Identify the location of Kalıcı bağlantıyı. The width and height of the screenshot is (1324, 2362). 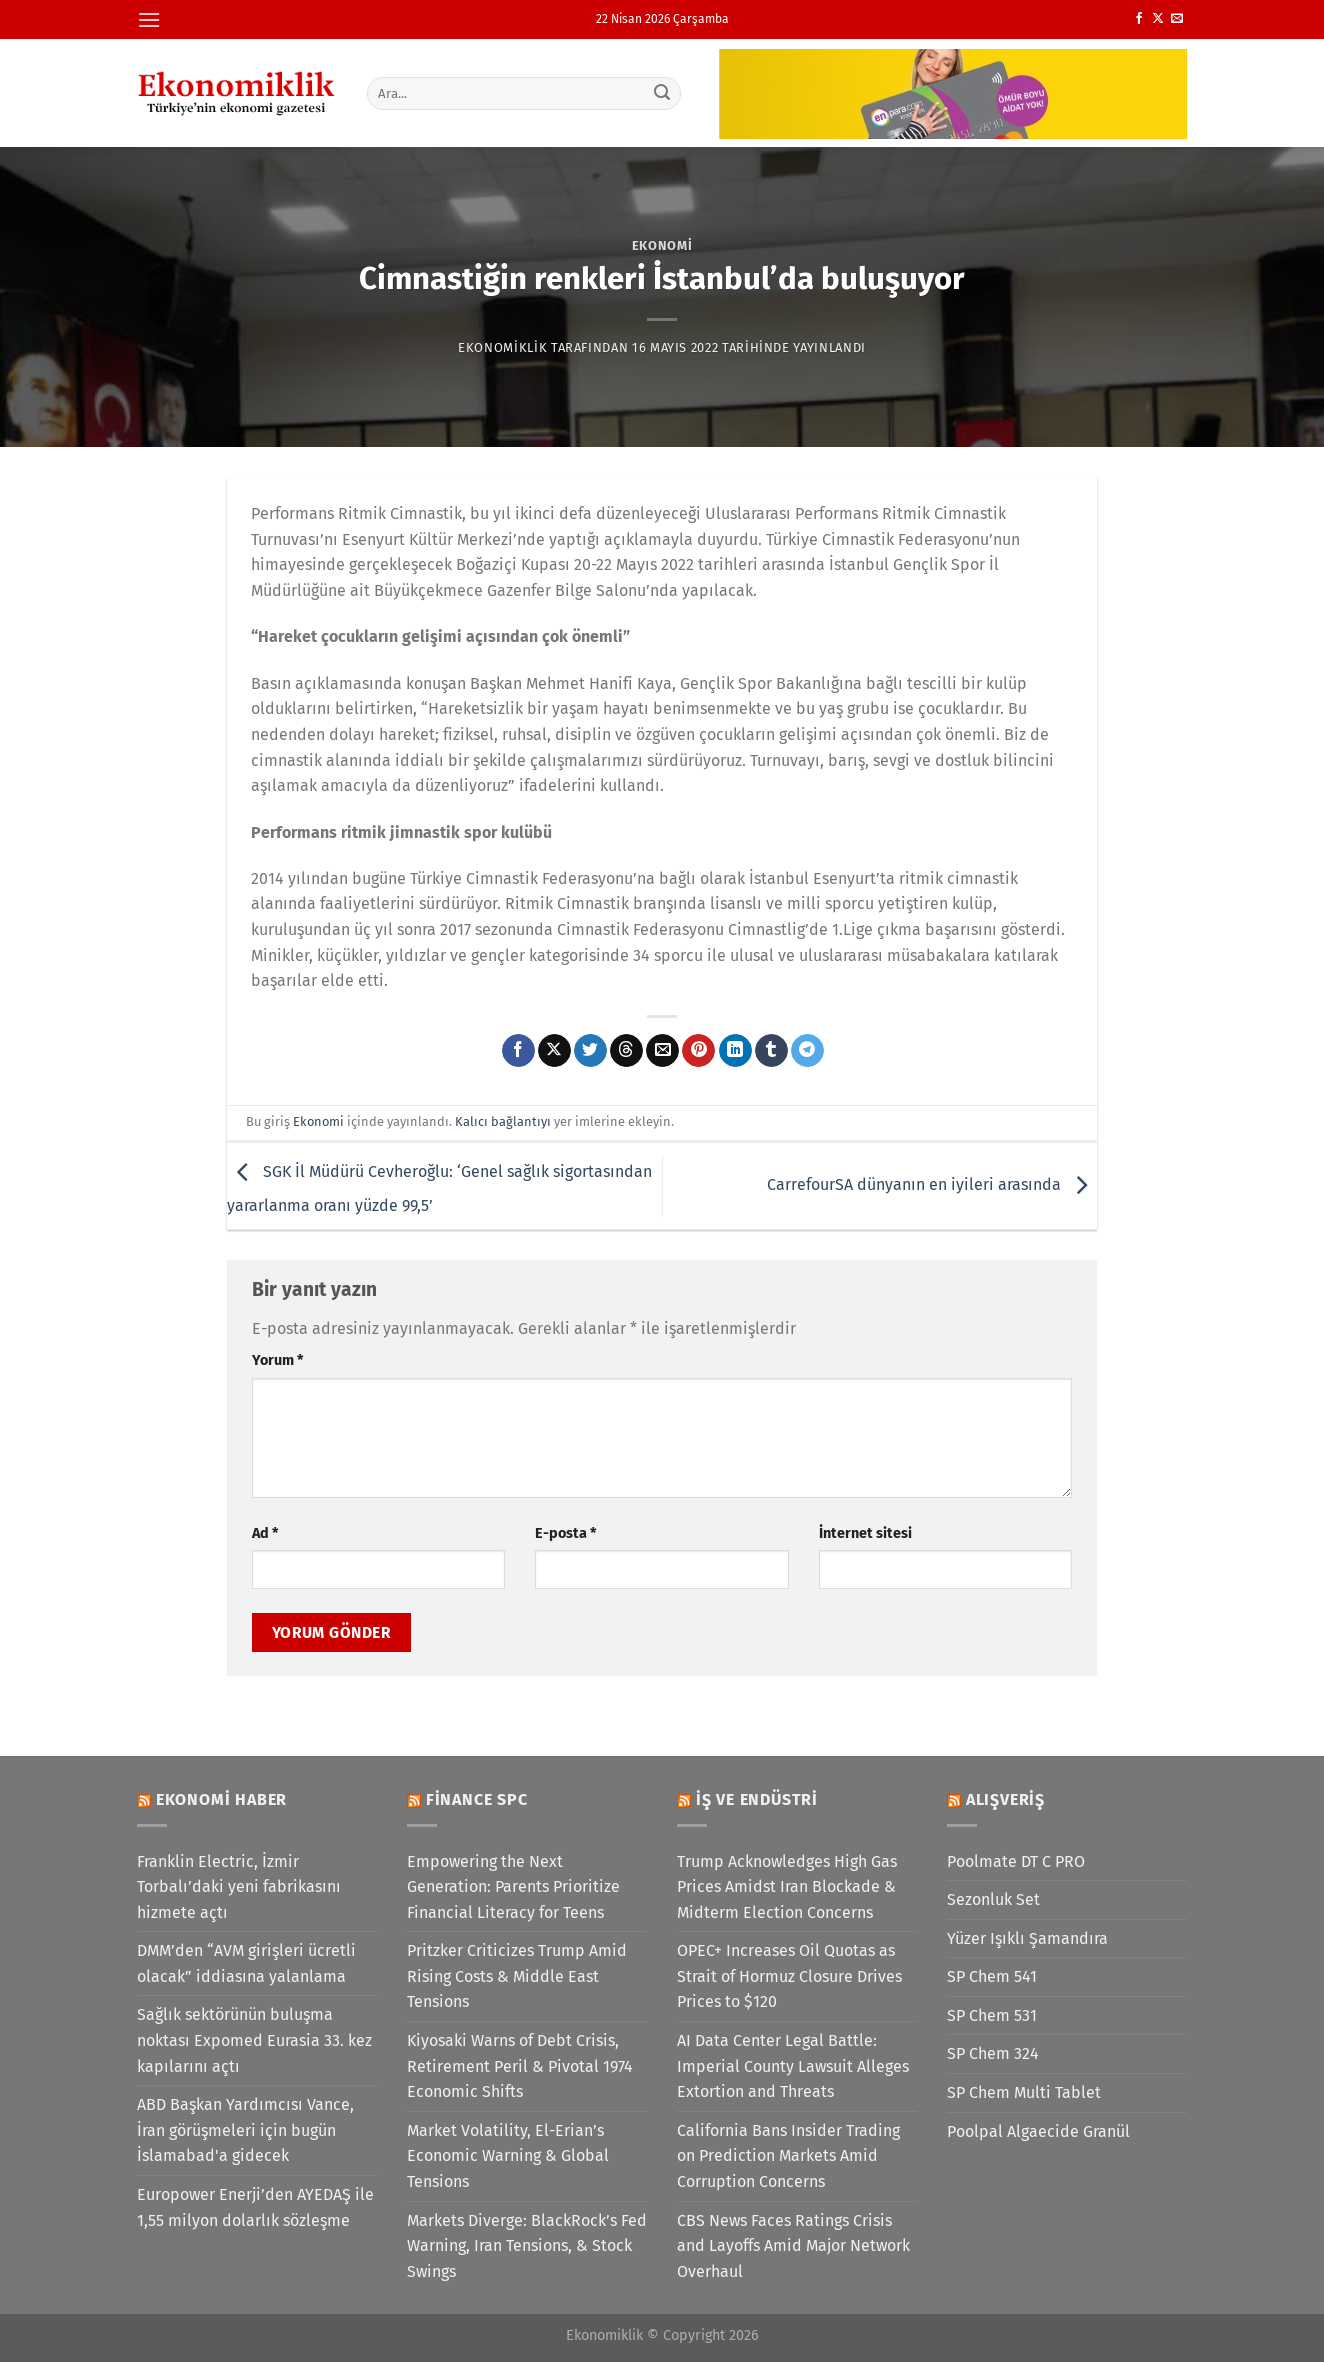
(503, 1121).